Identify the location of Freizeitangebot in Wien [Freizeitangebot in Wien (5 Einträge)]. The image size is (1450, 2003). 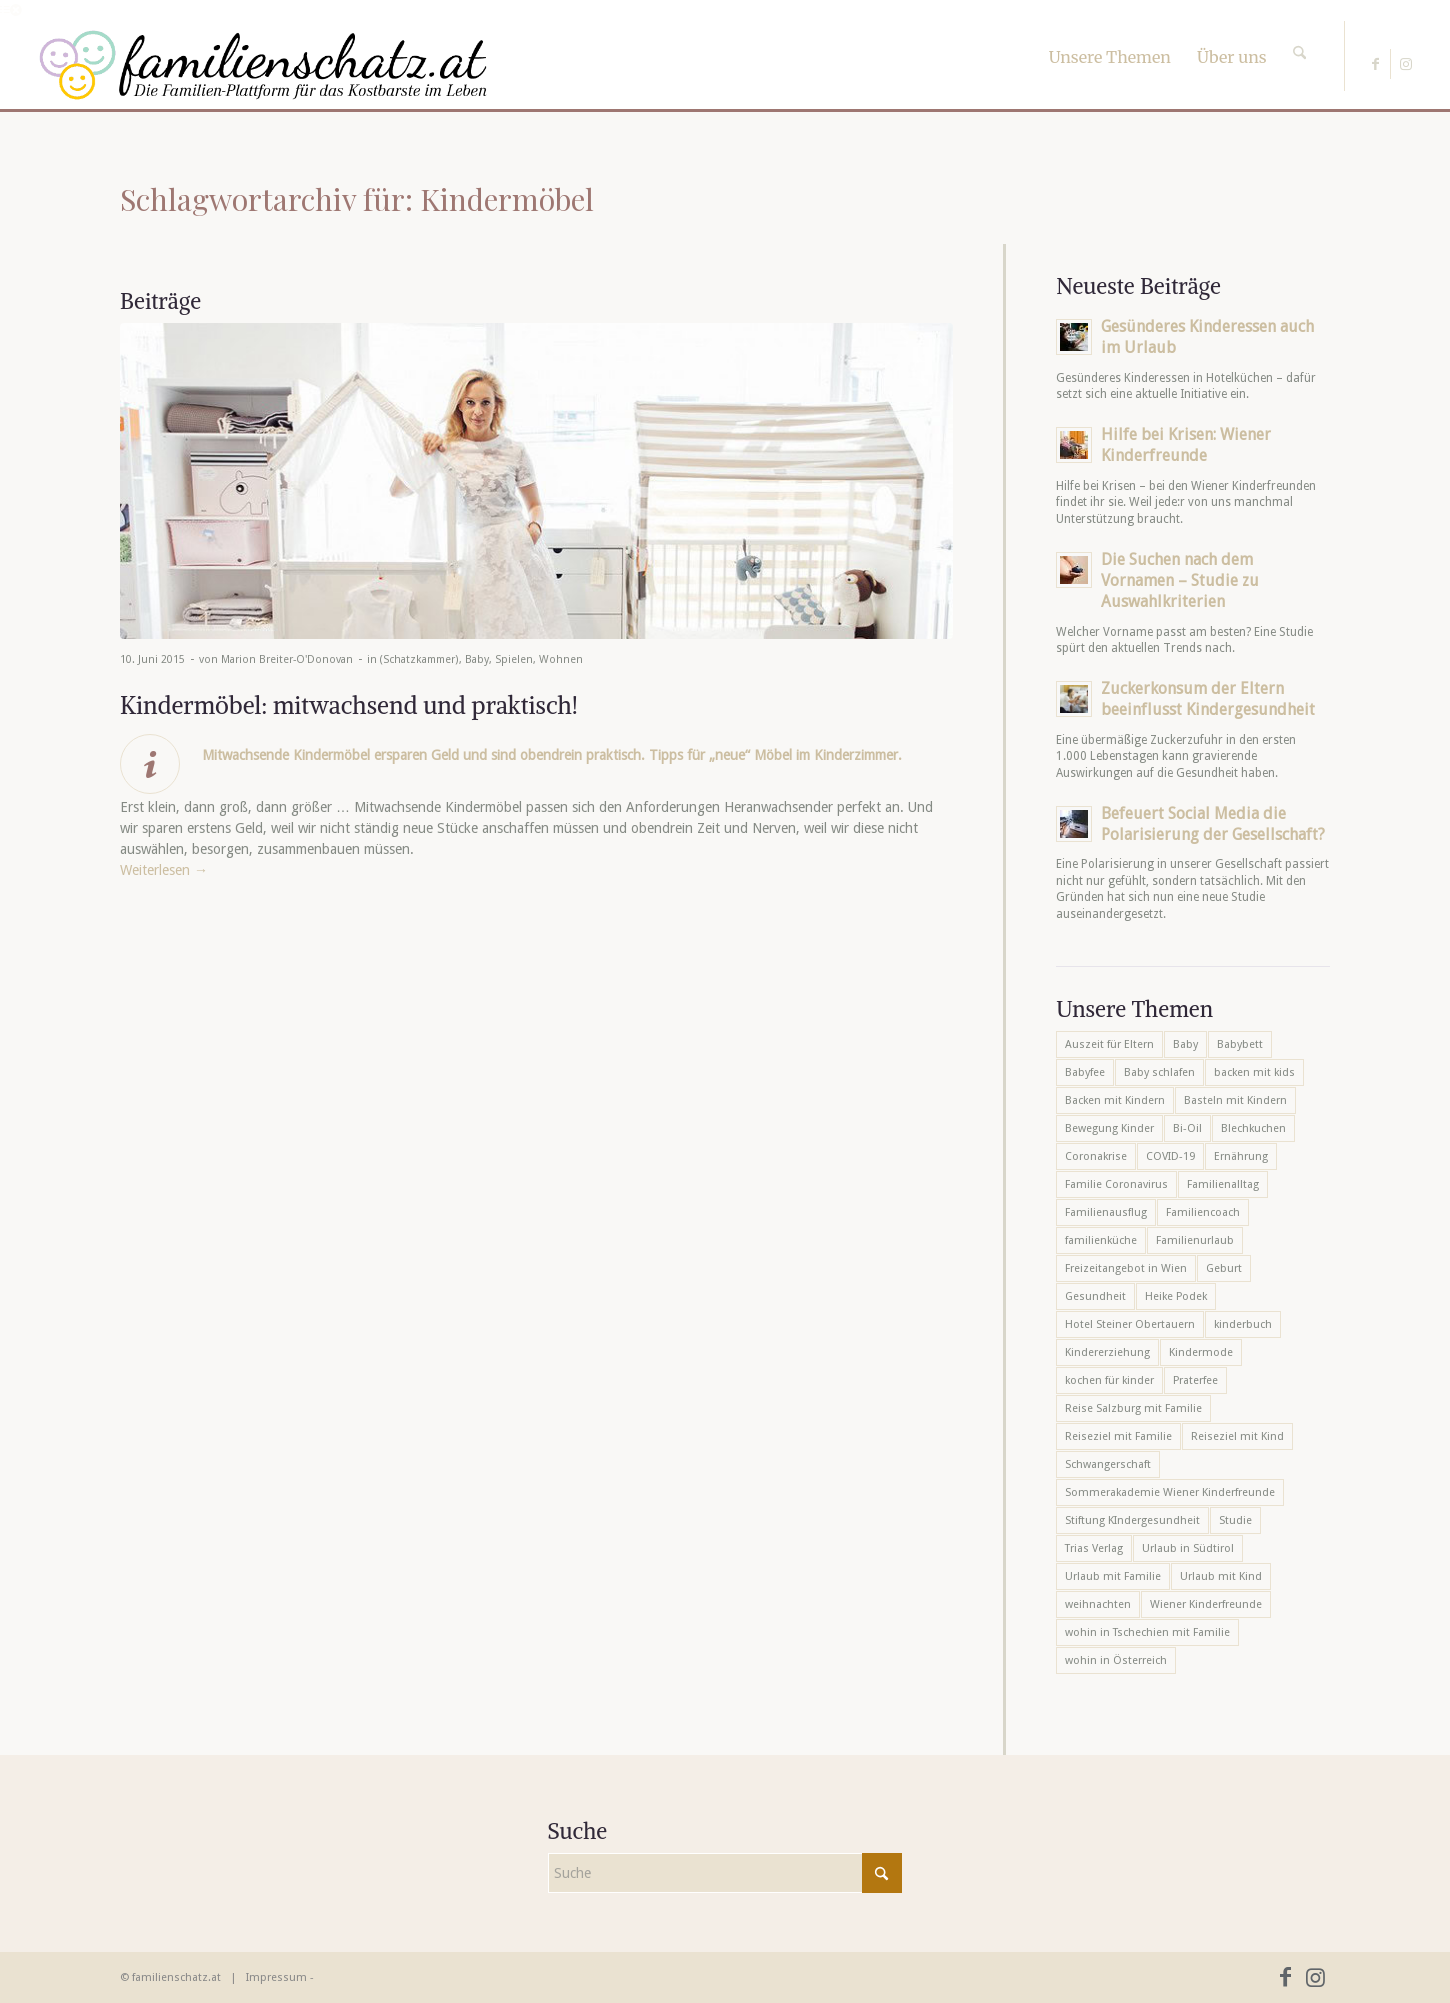
(1126, 1268).